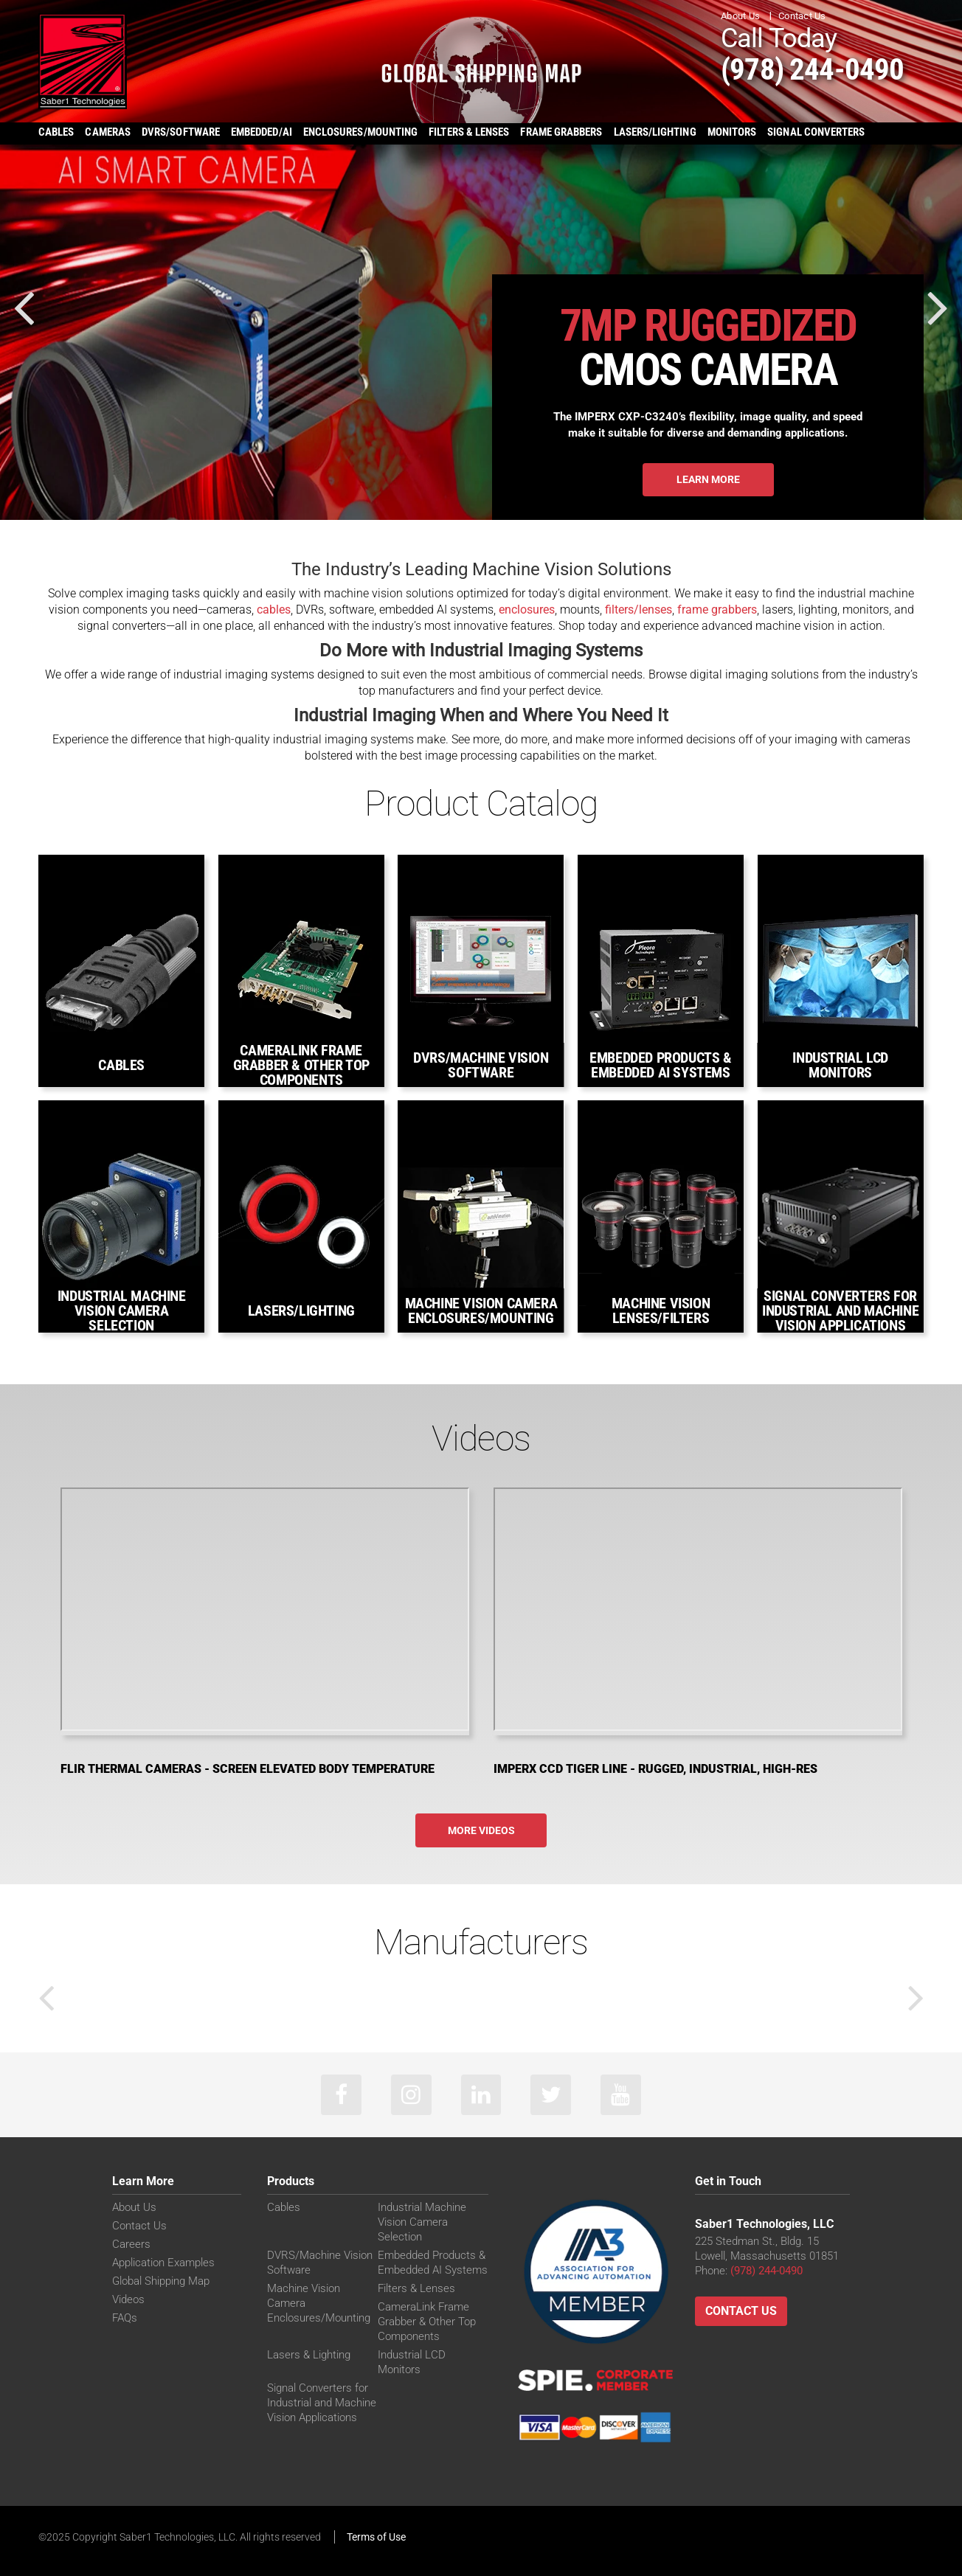 Image resolution: width=962 pixels, height=2576 pixels. Describe the element at coordinates (813, 69) in the screenshot. I see `(978) 244-0490` at that location.